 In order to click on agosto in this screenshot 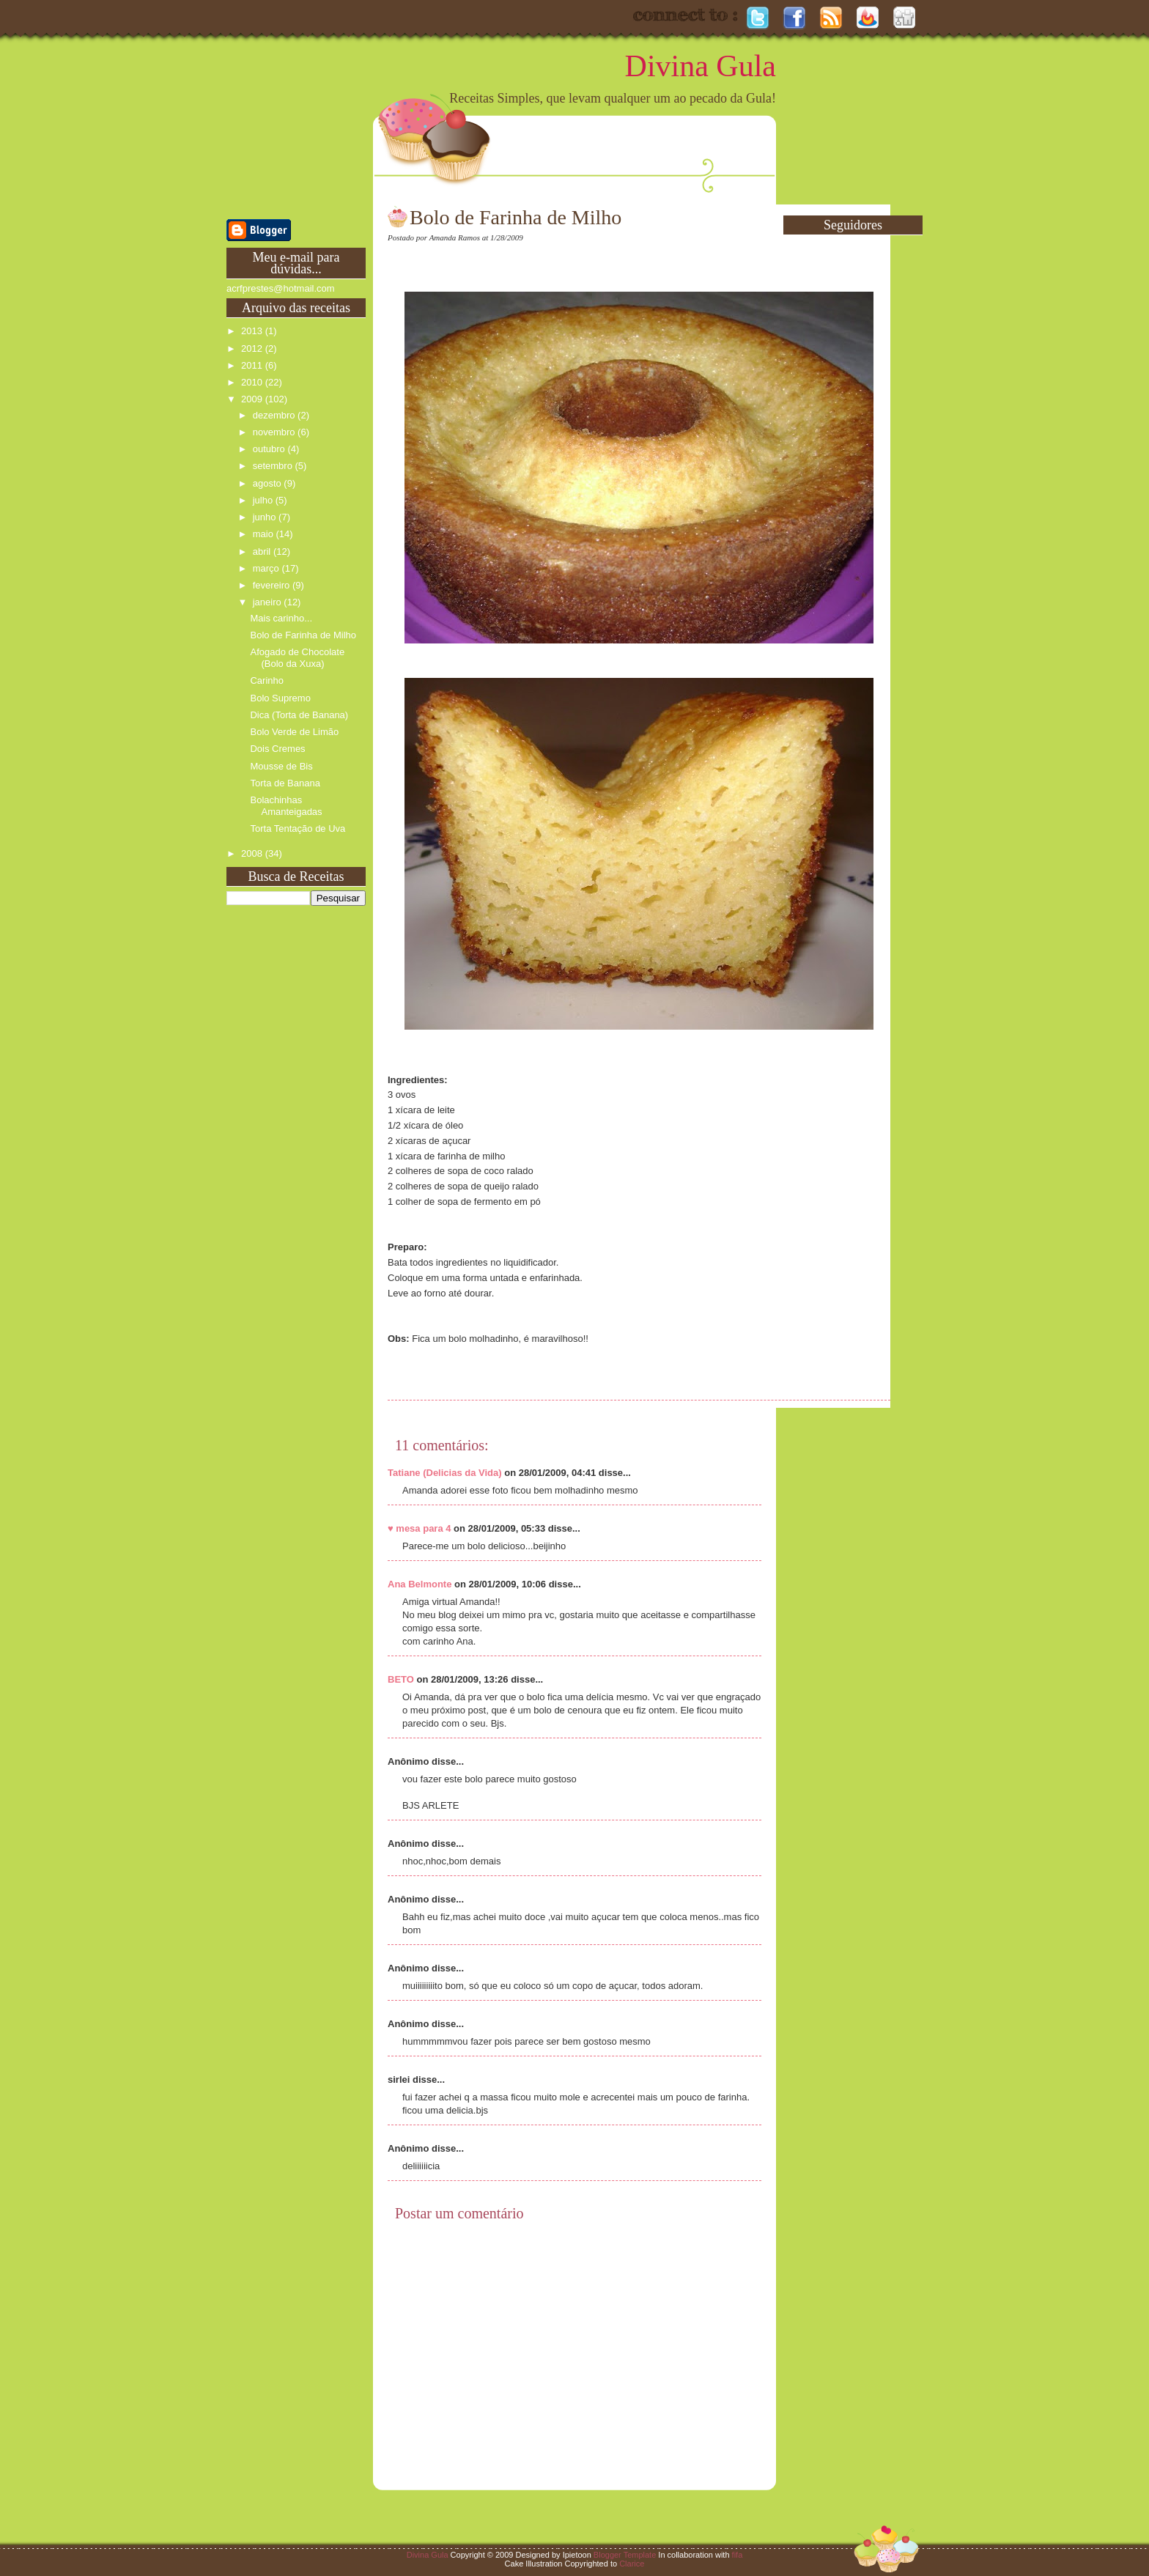, I will do `click(268, 483)`.